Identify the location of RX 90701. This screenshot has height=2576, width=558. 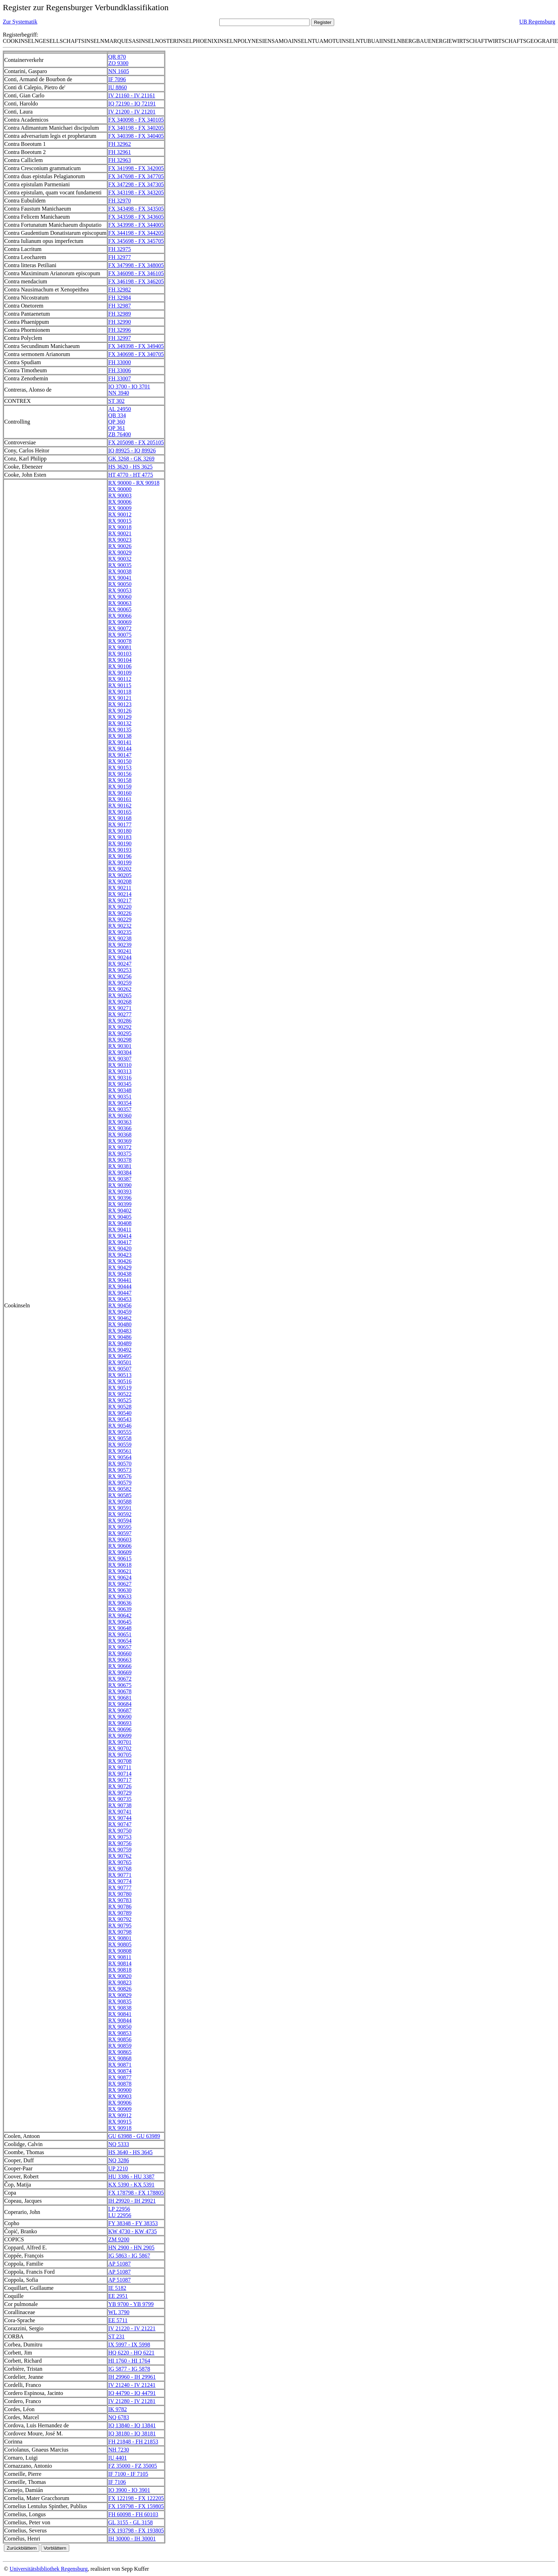
(119, 1742).